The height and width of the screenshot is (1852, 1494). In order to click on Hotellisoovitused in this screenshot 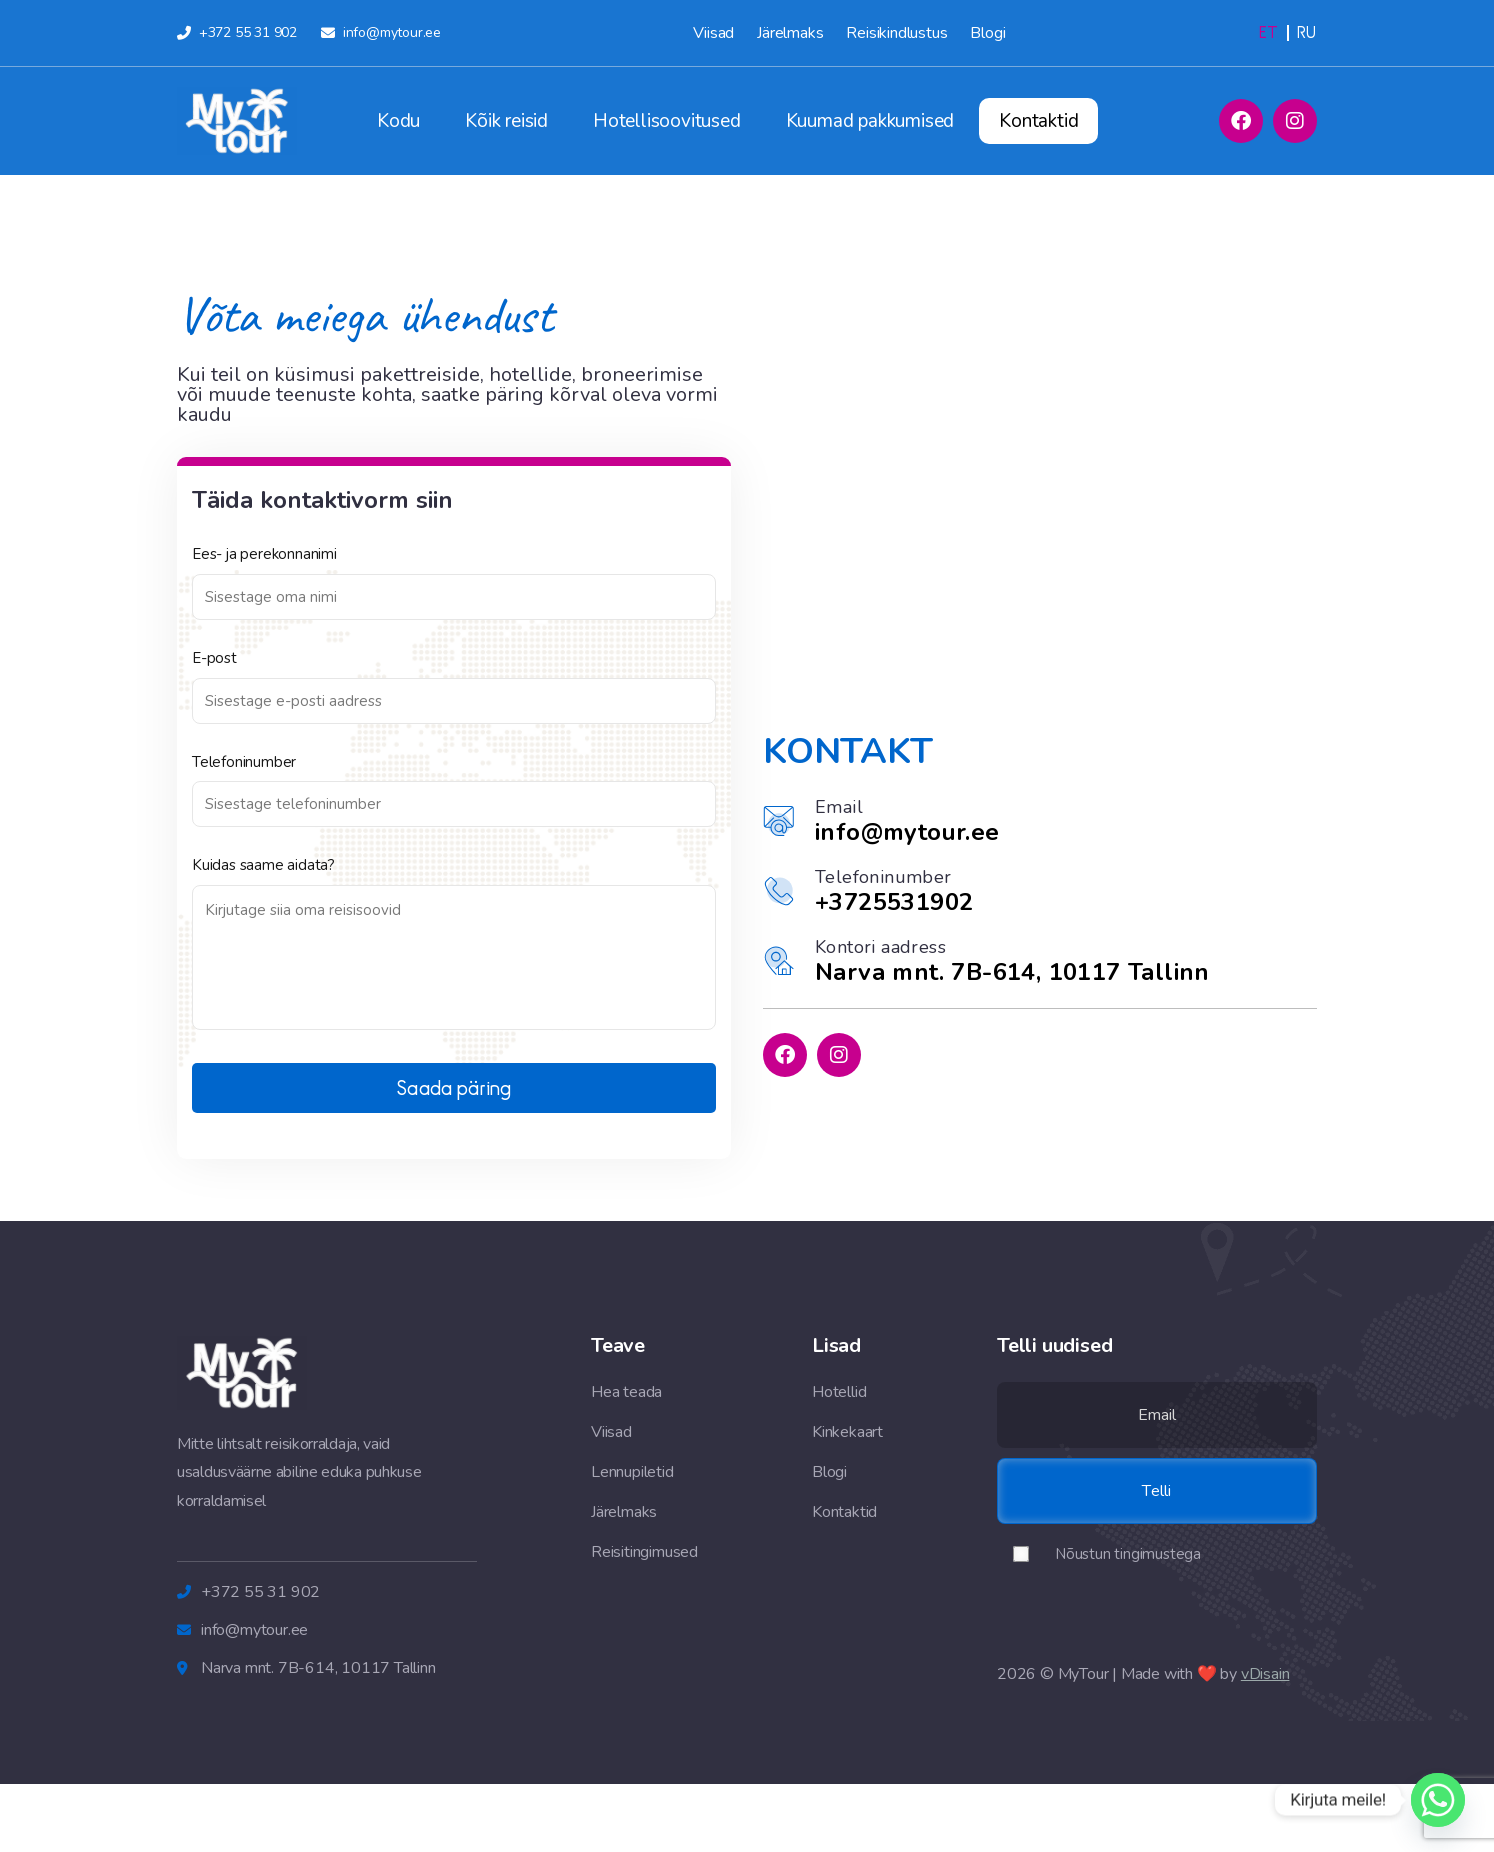, I will do `click(667, 121)`.